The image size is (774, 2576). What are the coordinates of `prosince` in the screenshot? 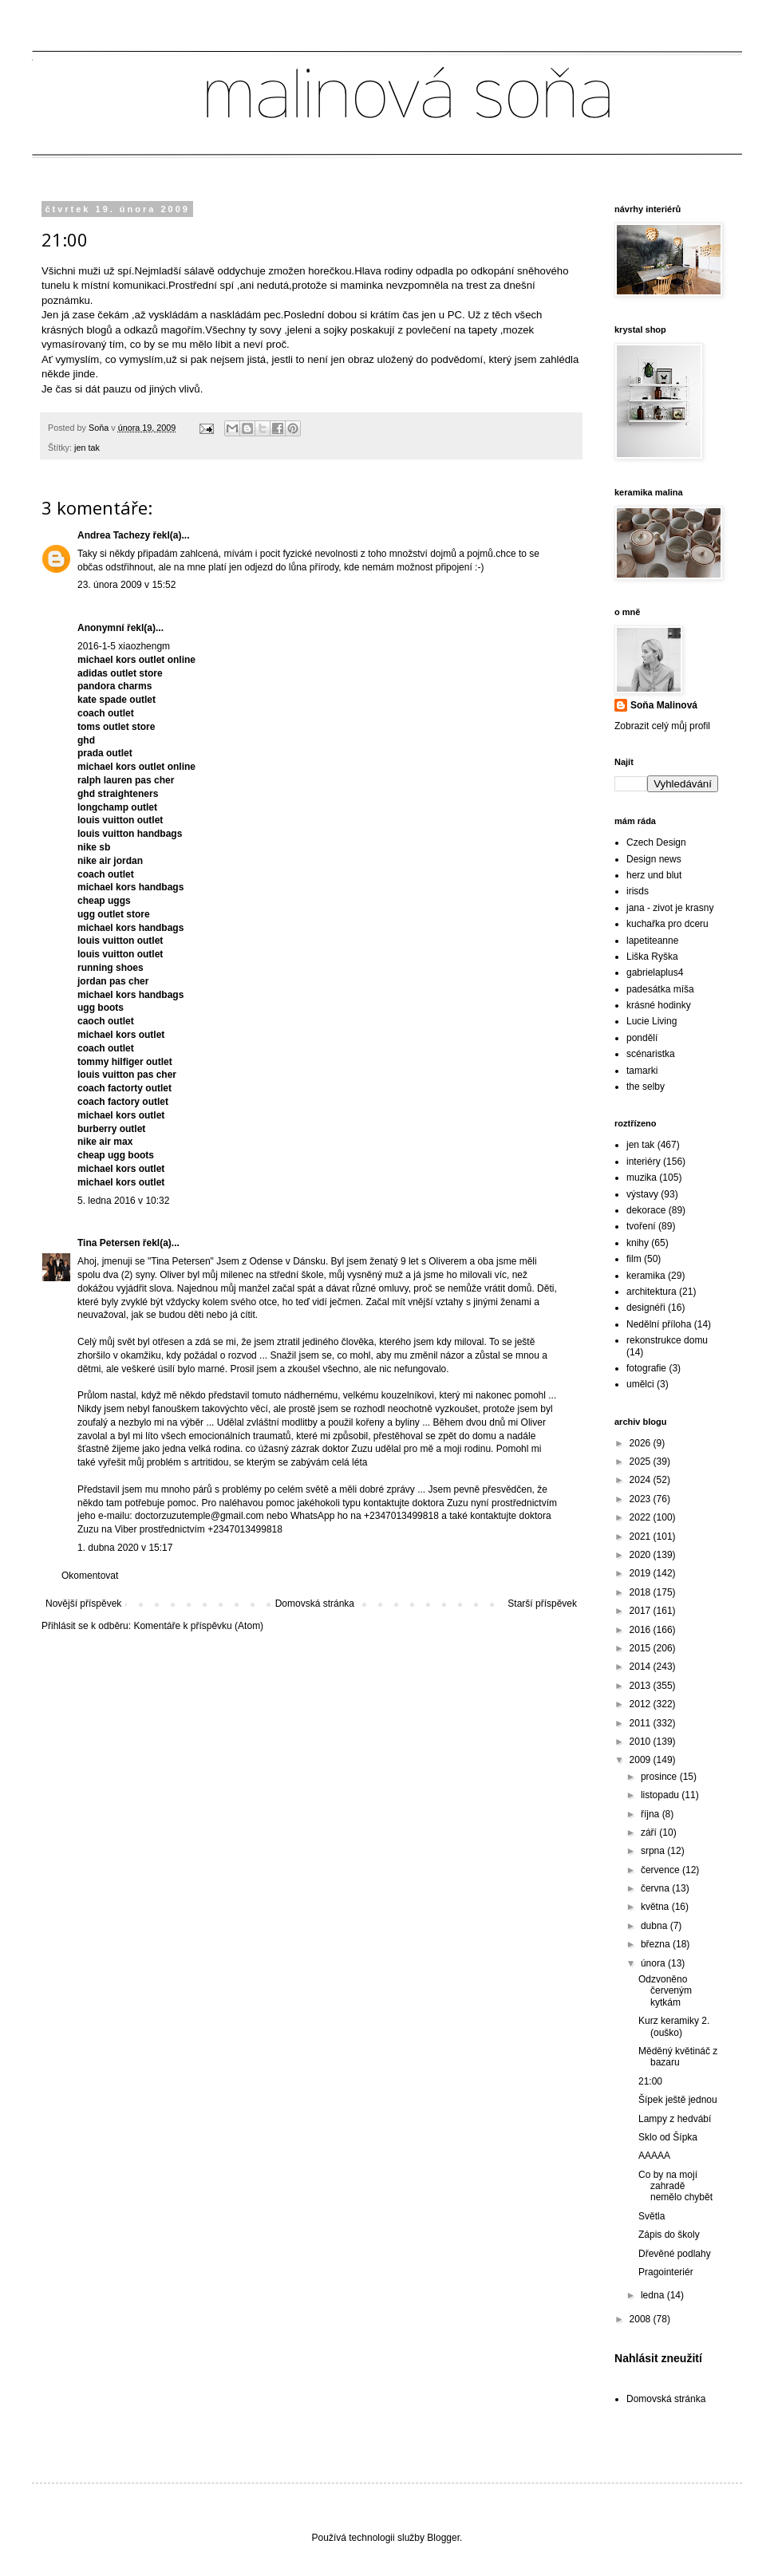 It's located at (660, 1776).